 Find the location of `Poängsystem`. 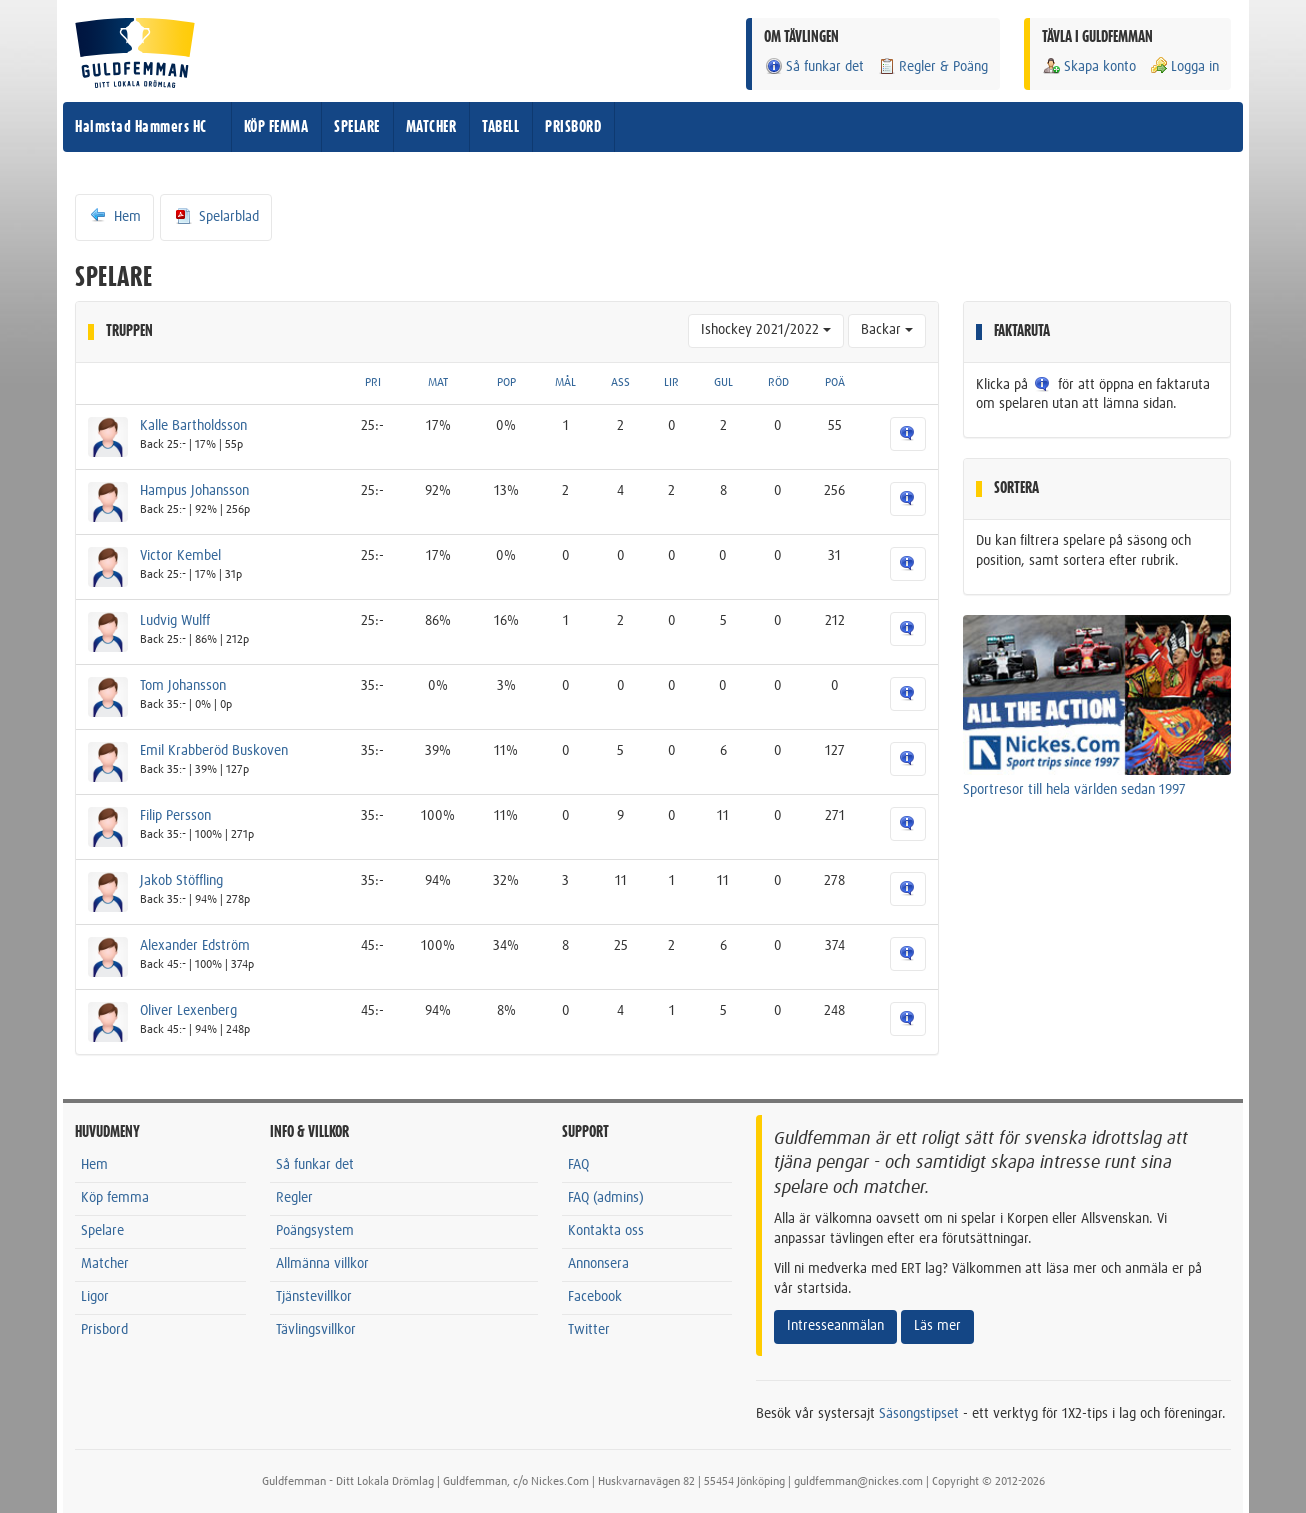

Poängsystem is located at coordinates (315, 1231).